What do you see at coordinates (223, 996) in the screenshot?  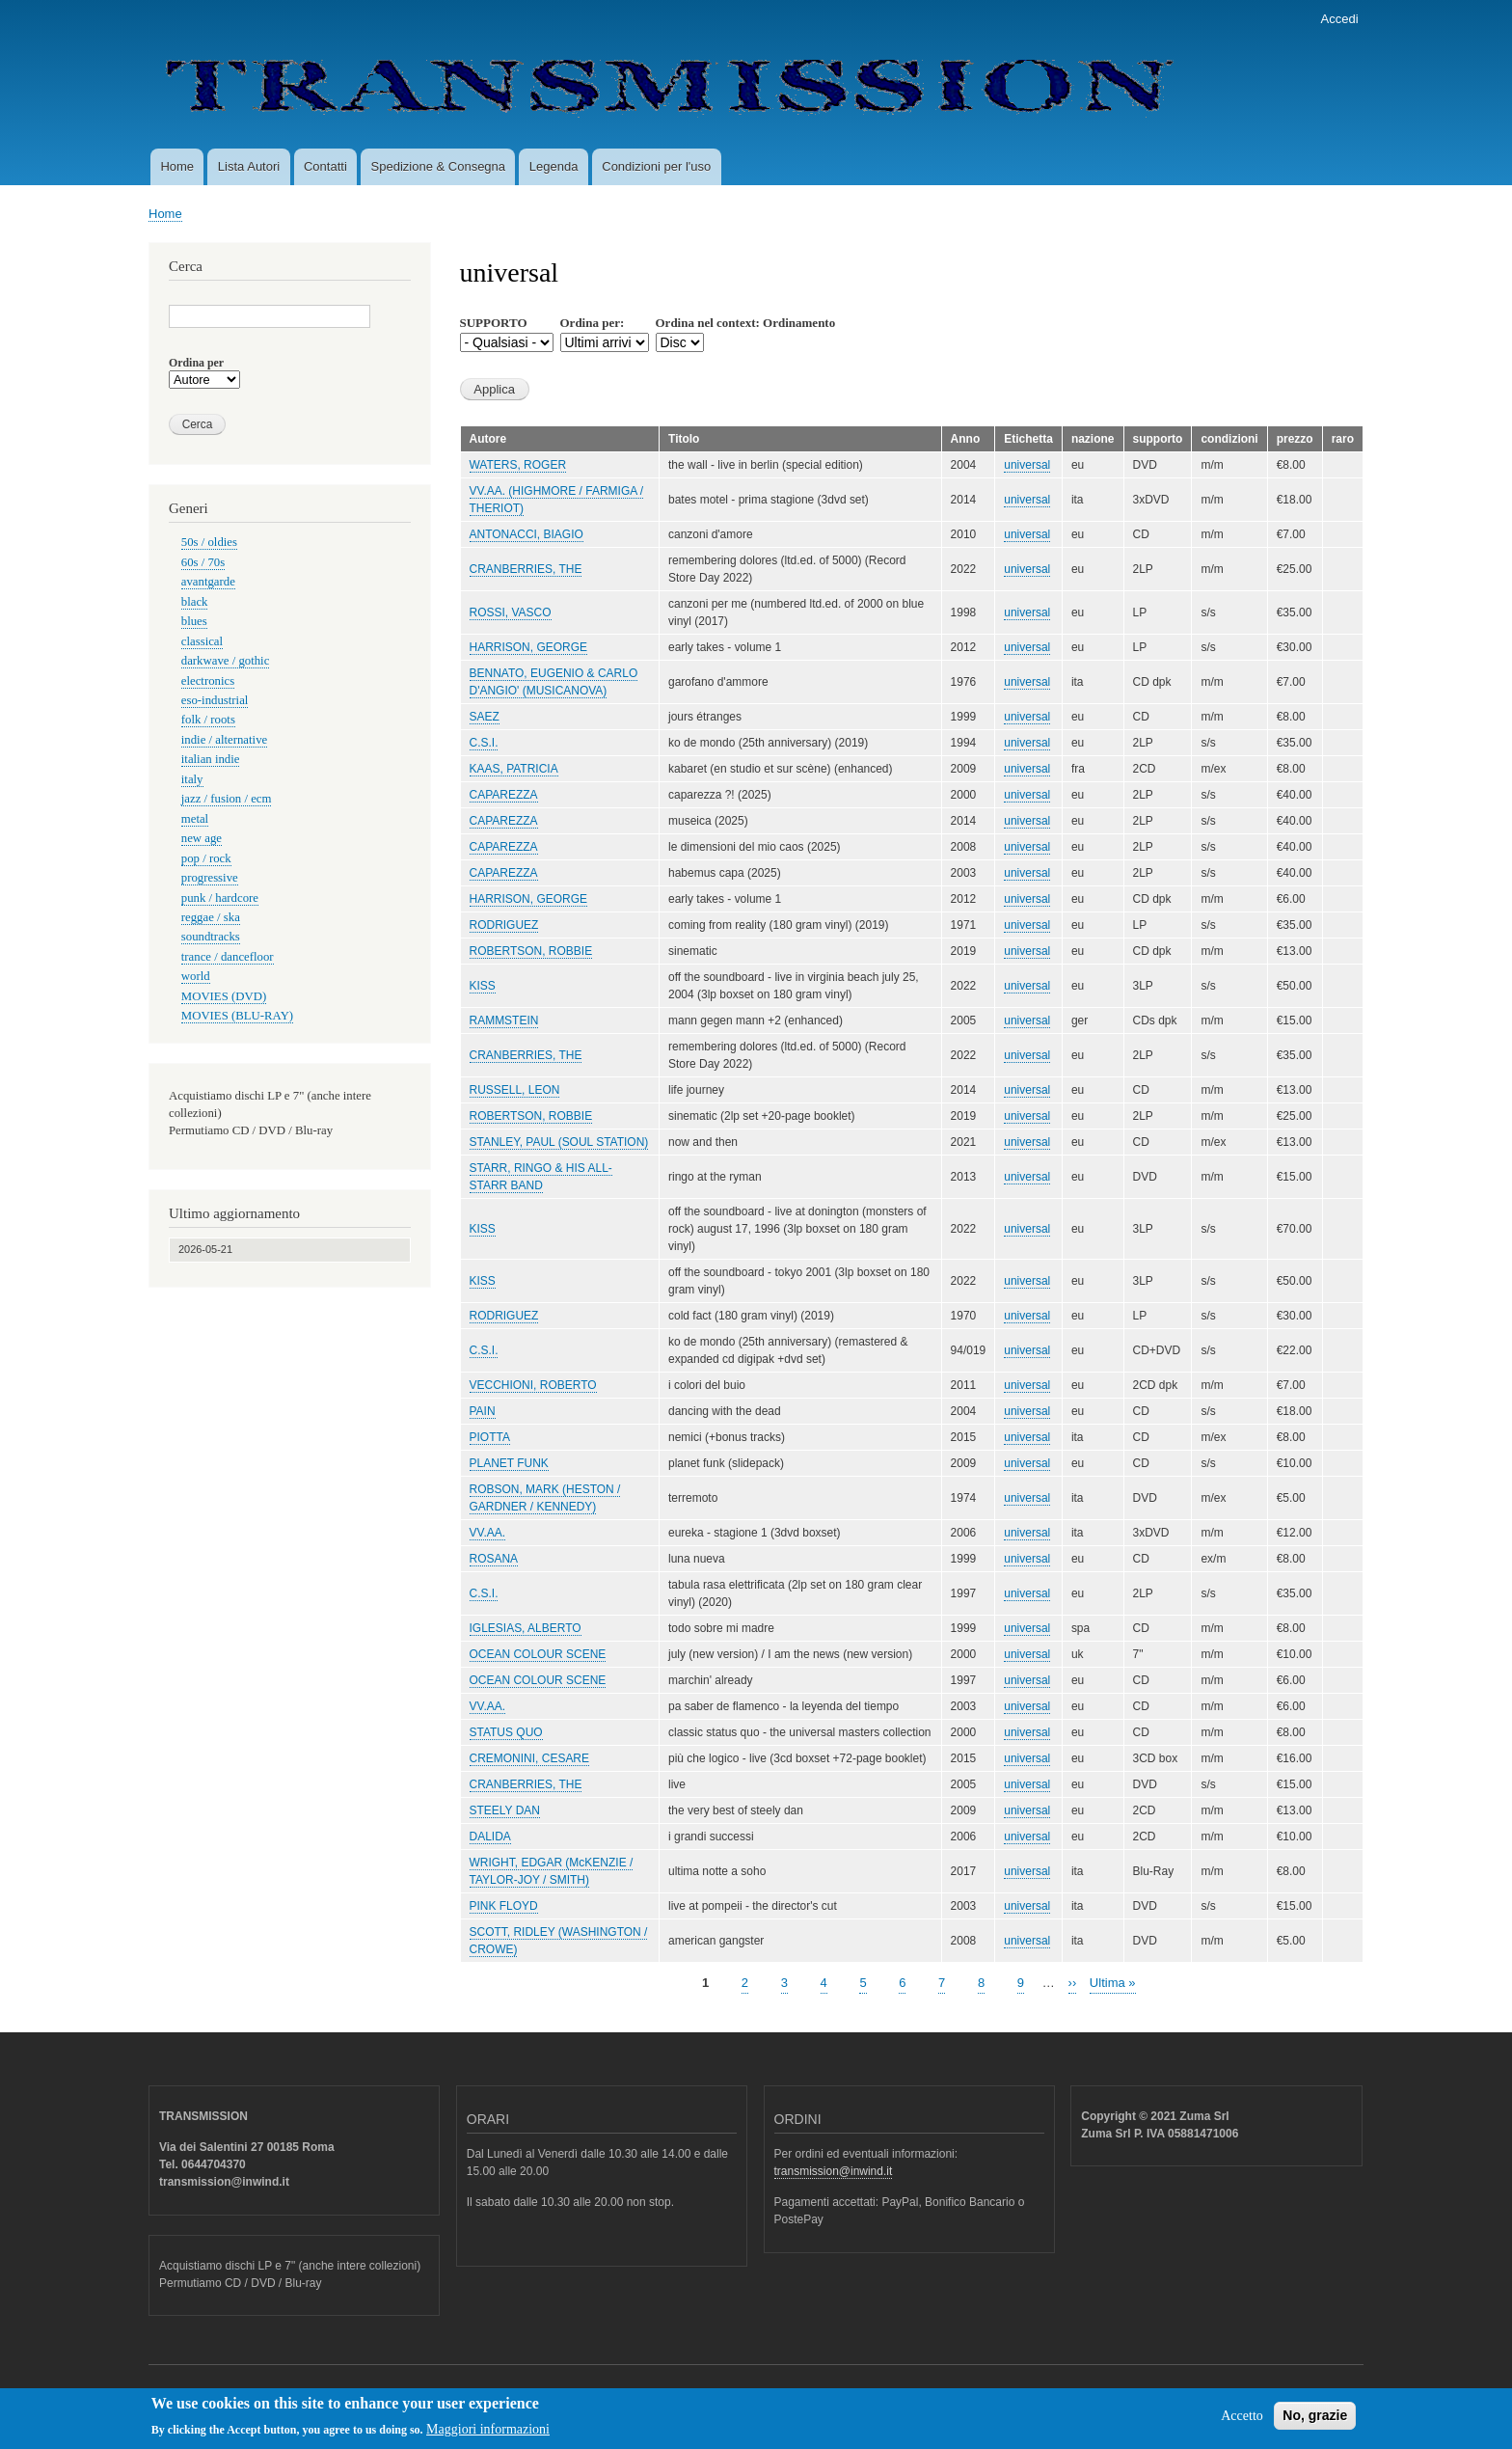 I see `MOVIES (DVD)` at bounding box center [223, 996].